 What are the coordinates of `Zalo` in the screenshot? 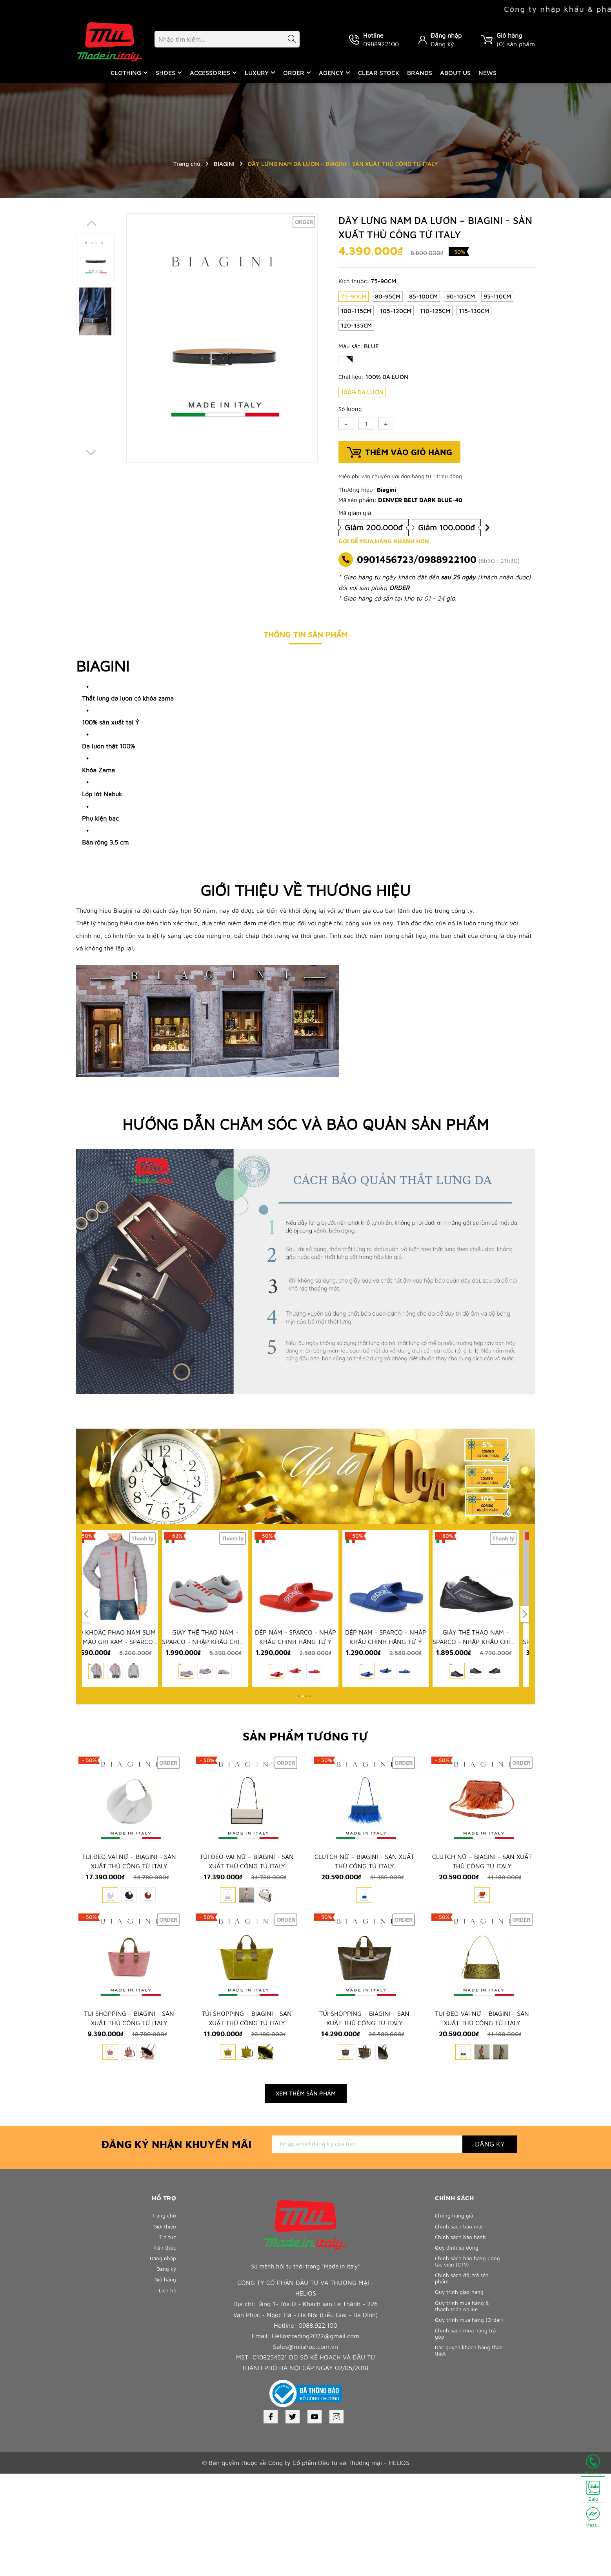 It's located at (593, 2491).